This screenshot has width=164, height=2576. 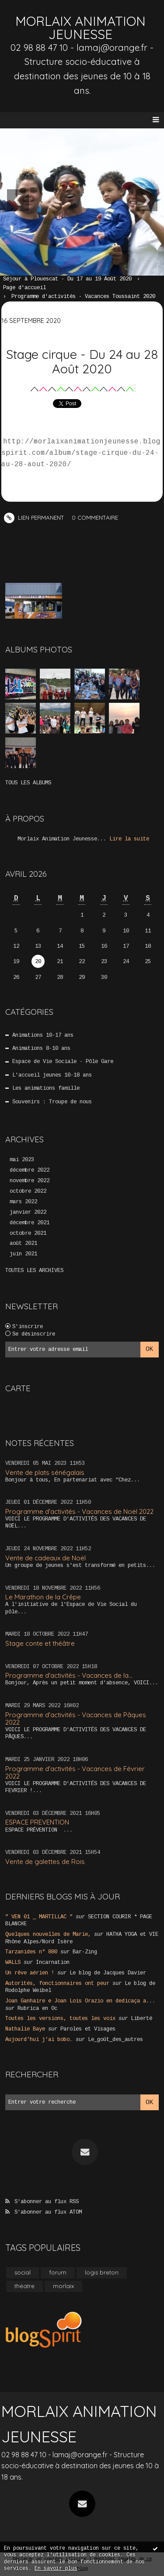 What do you see at coordinates (67, 279) in the screenshot?
I see `Séjour à Plouescat - Du 17 au 19 Août 2020` at bounding box center [67, 279].